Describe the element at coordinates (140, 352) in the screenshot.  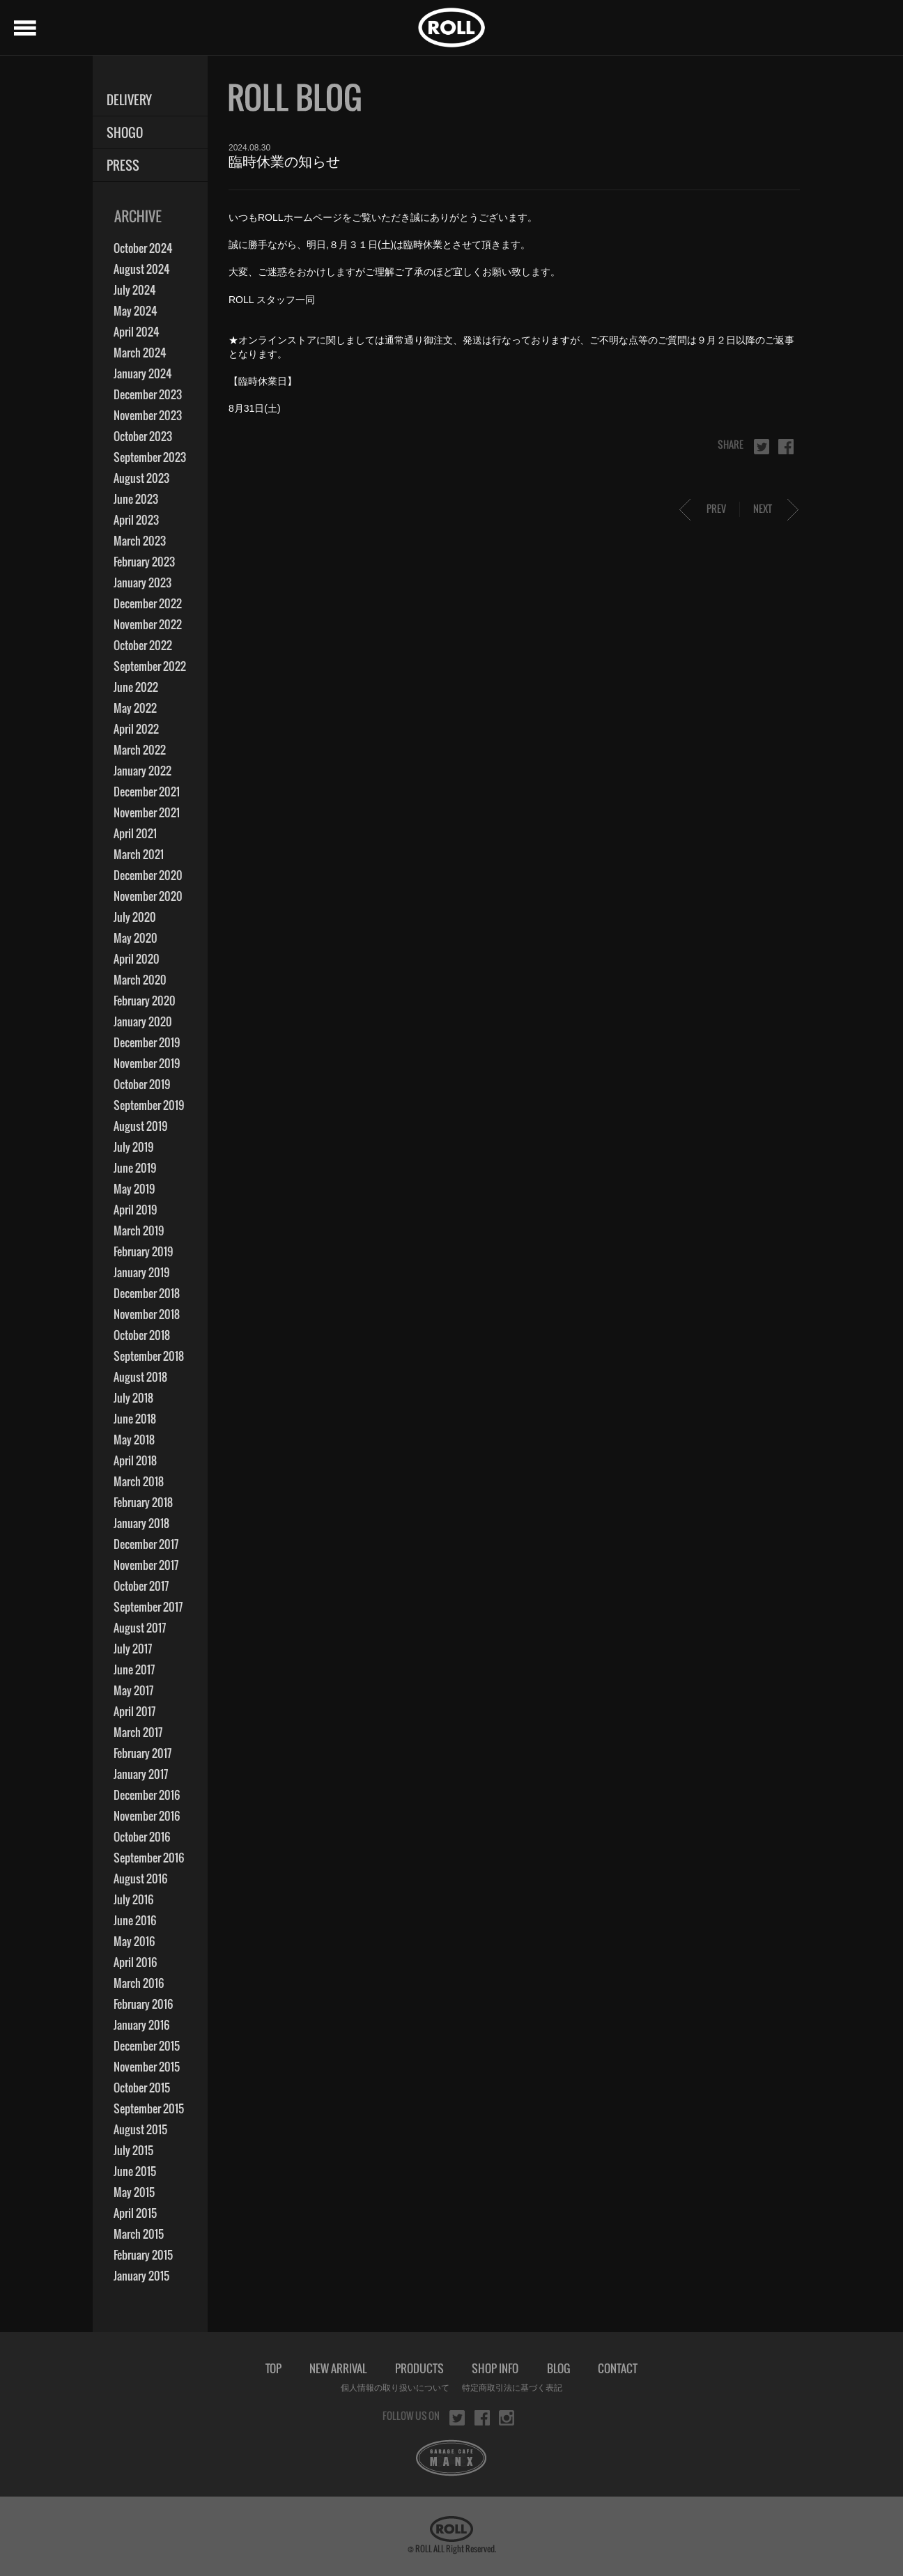
I see `March 2024` at that location.